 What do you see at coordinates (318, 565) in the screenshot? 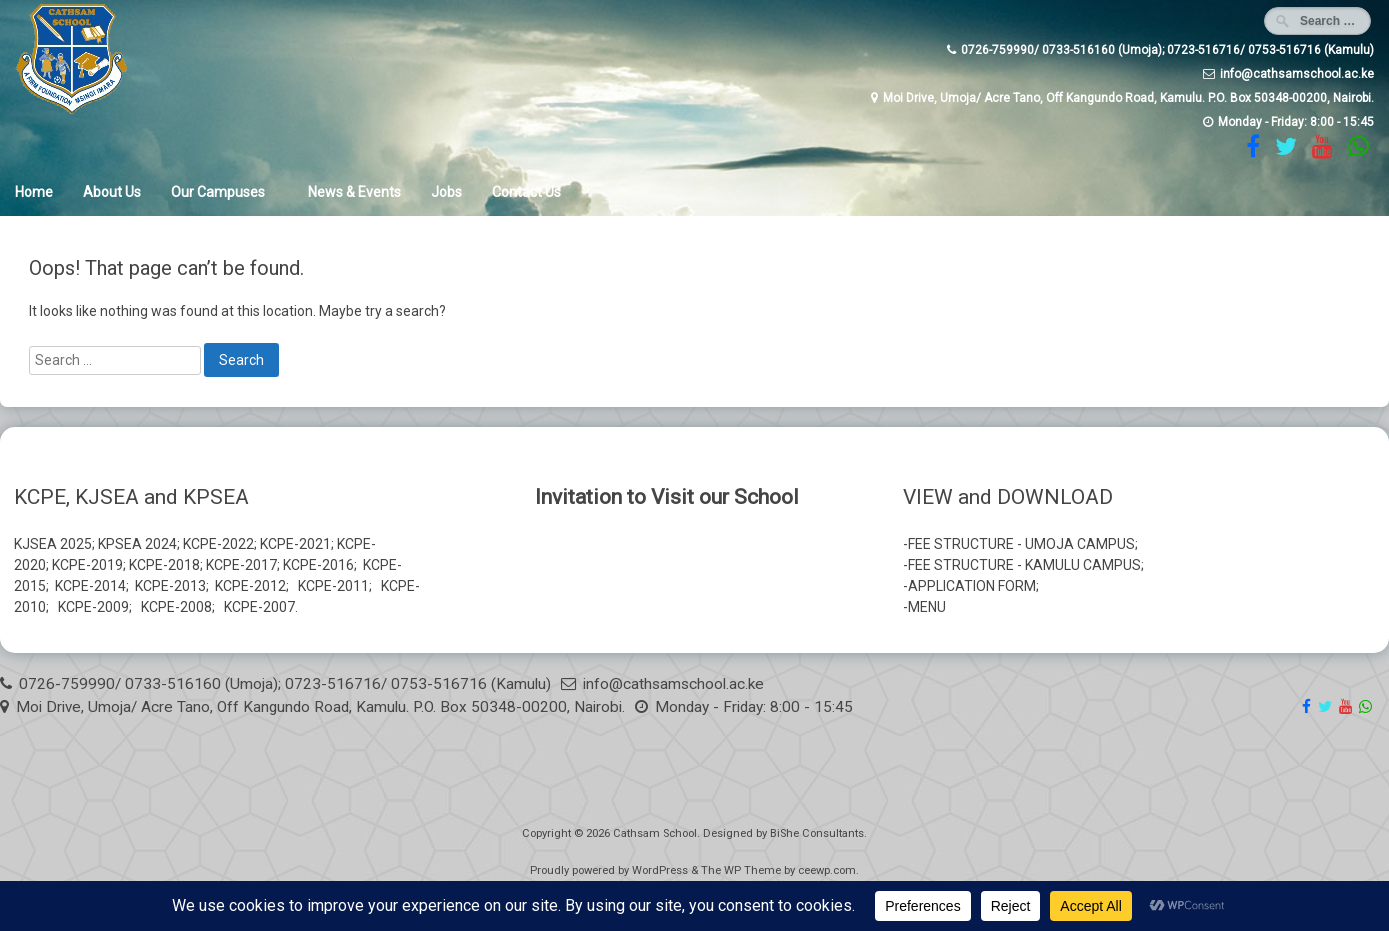
I see `KCPE-2016` at bounding box center [318, 565].